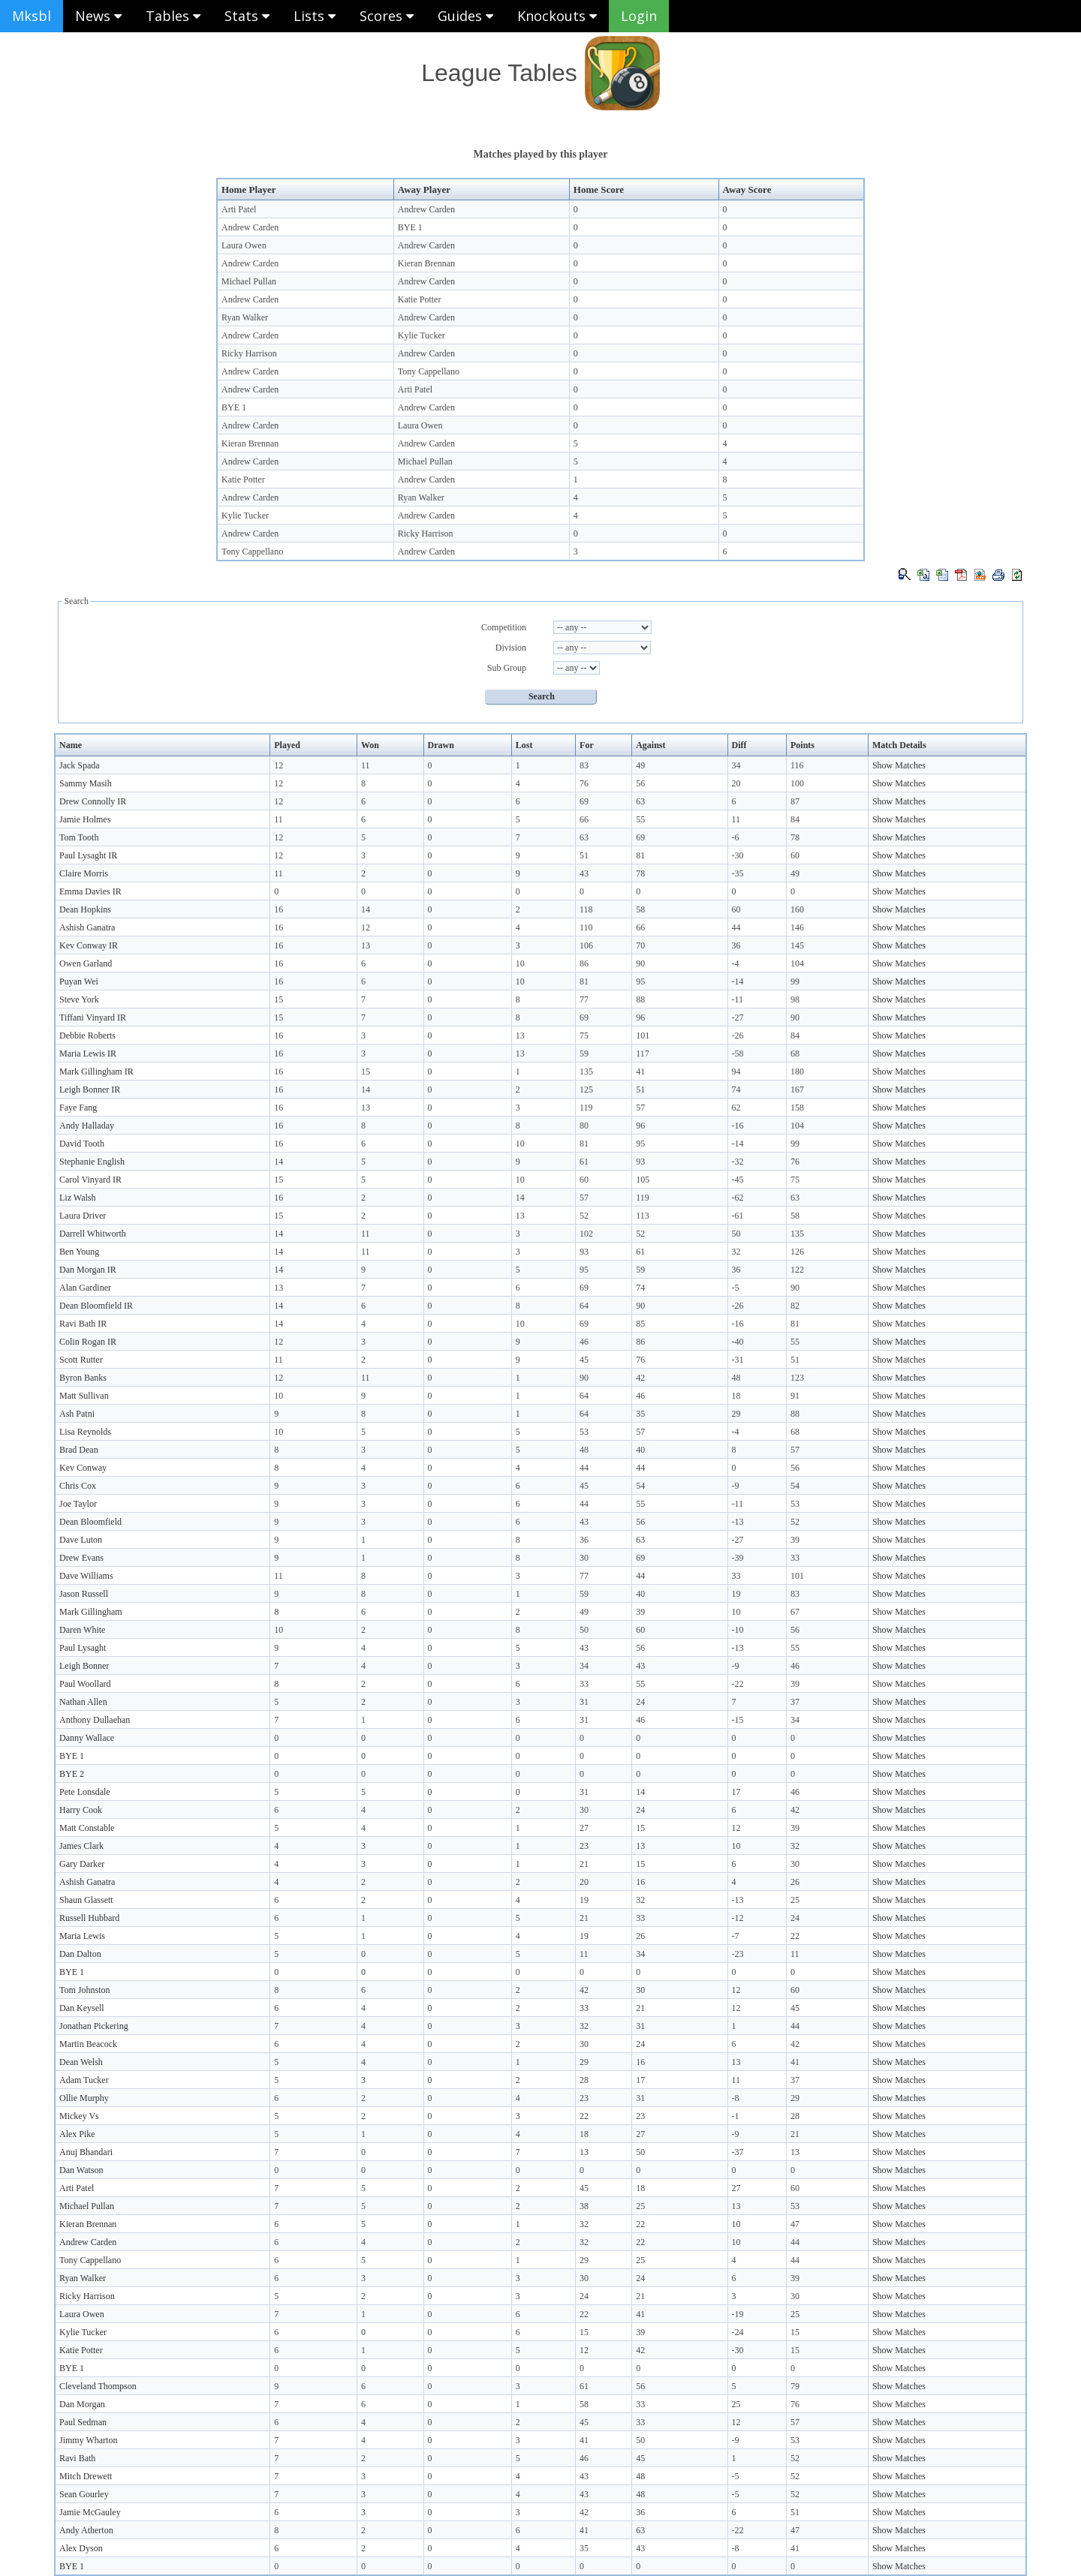  What do you see at coordinates (77, 1197) in the screenshot?
I see `Liz Walsh` at bounding box center [77, 1197].